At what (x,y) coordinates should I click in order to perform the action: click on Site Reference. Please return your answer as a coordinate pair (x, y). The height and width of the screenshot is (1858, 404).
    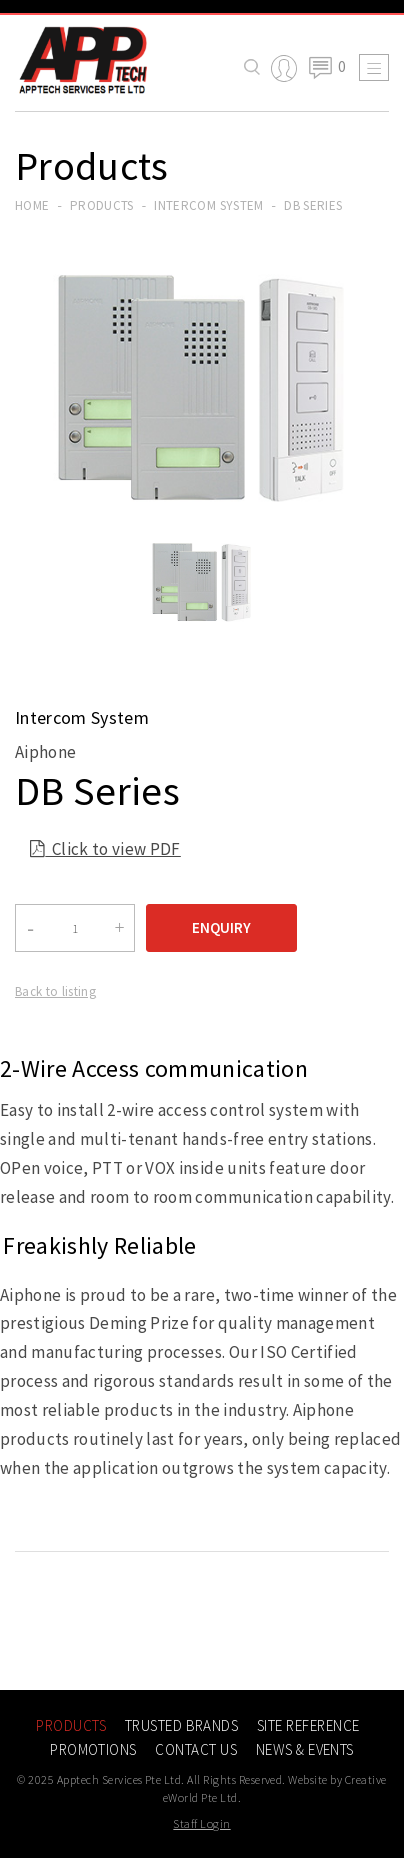
    Looking at the image, I should click on (308, 1725).